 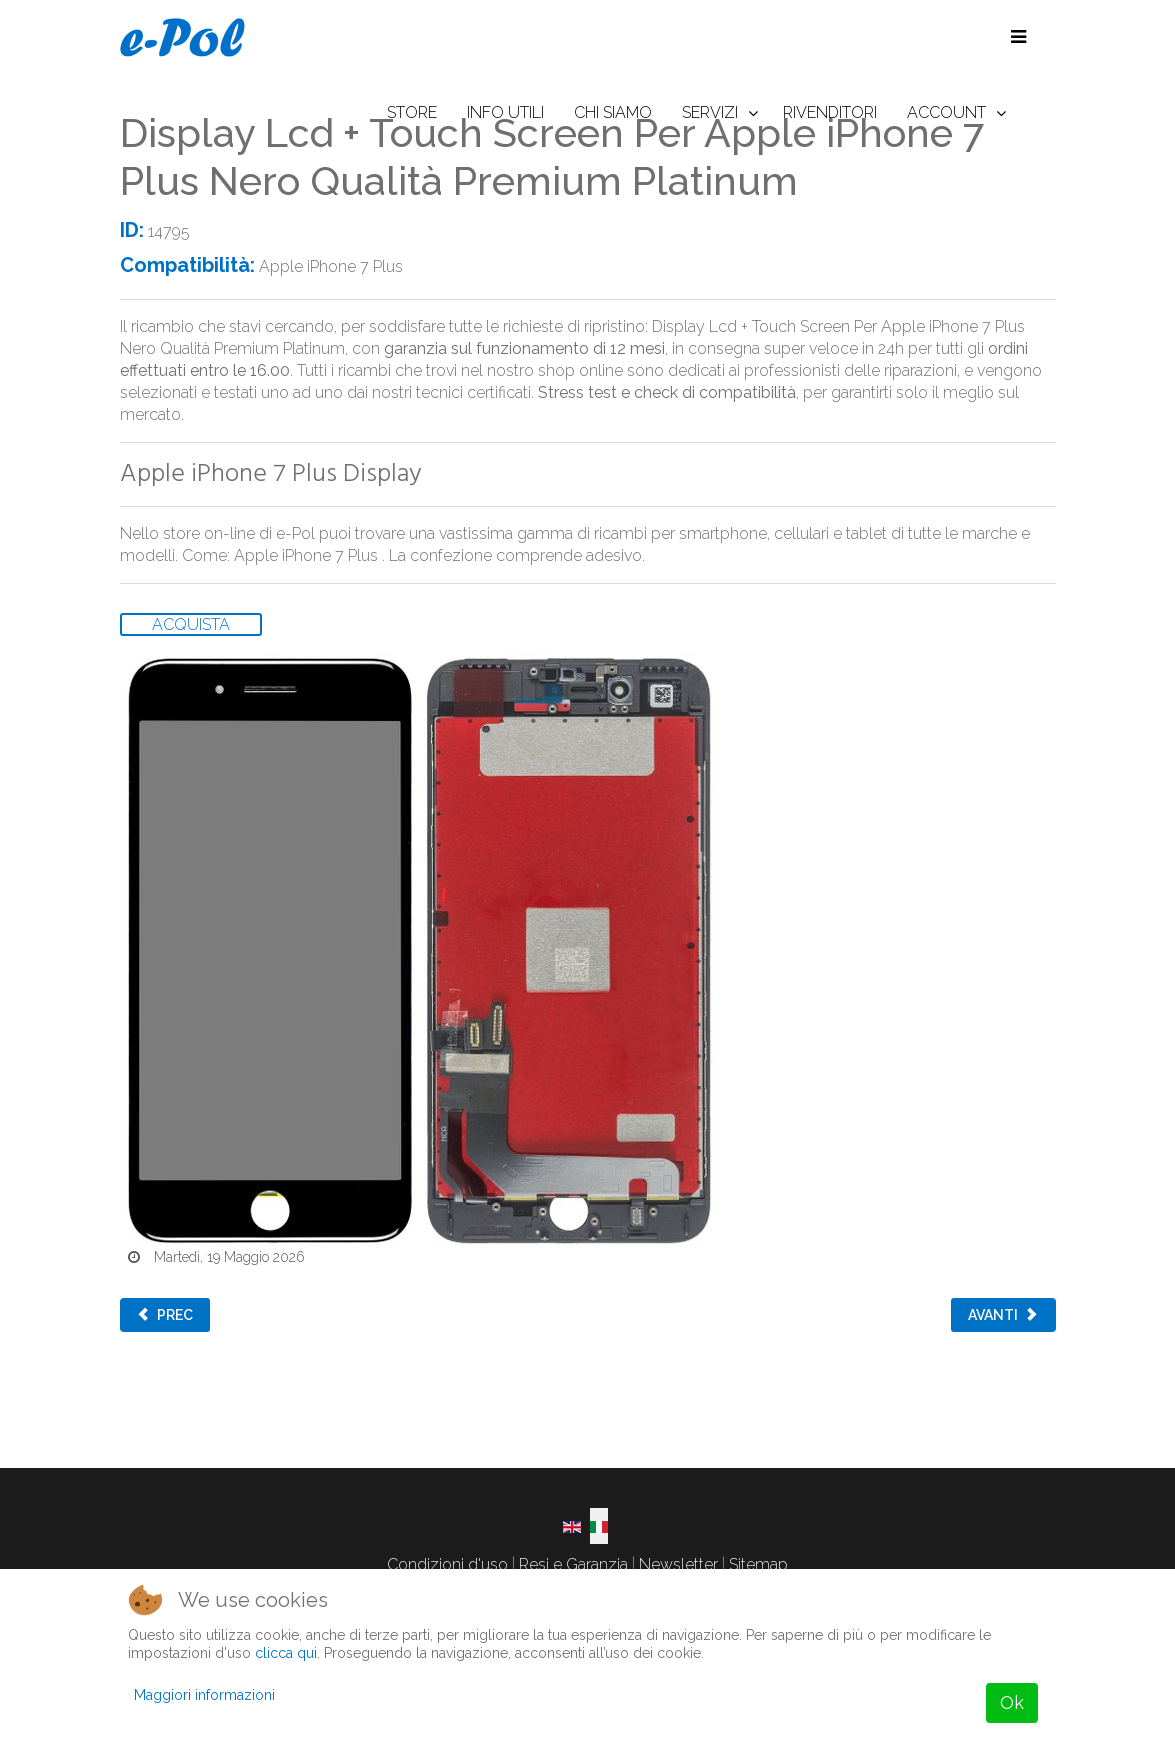 I want to click on CHI SIAMO, so click(x=613, y=112).